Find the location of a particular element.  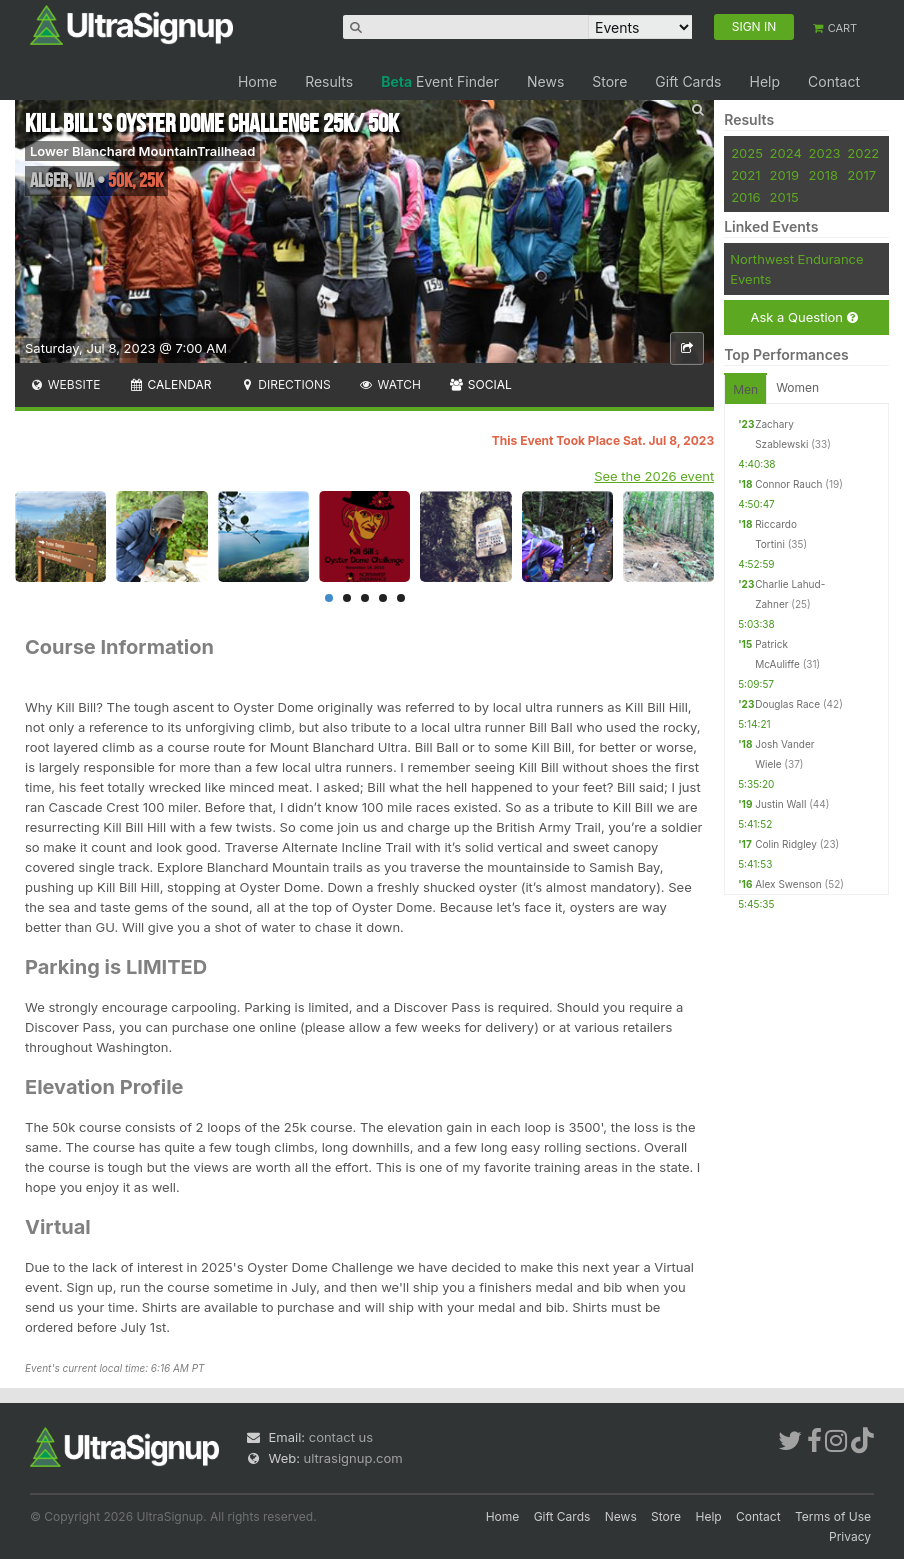

Justin Wall is located at coordinates (780, 804).